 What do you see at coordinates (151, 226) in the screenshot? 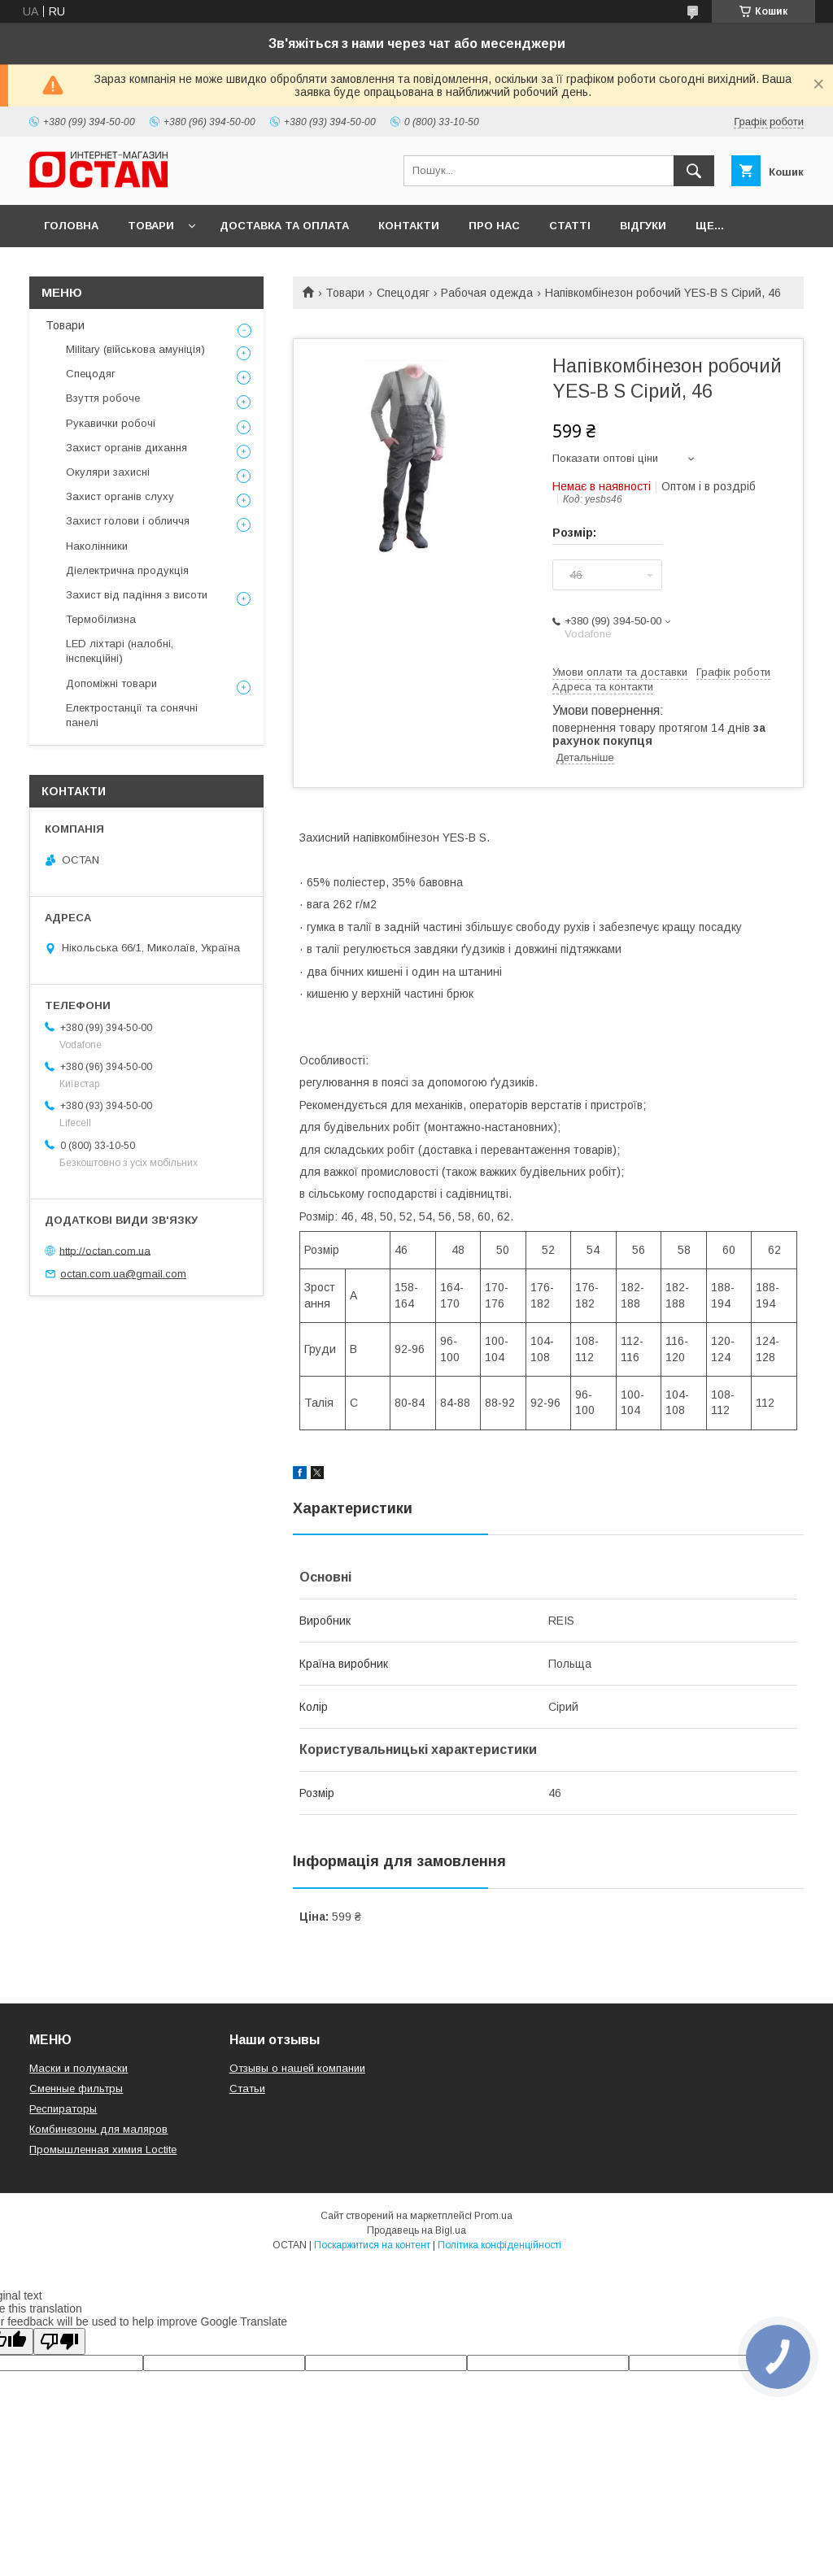
I see `Товари` at bounding box center [151, 226].